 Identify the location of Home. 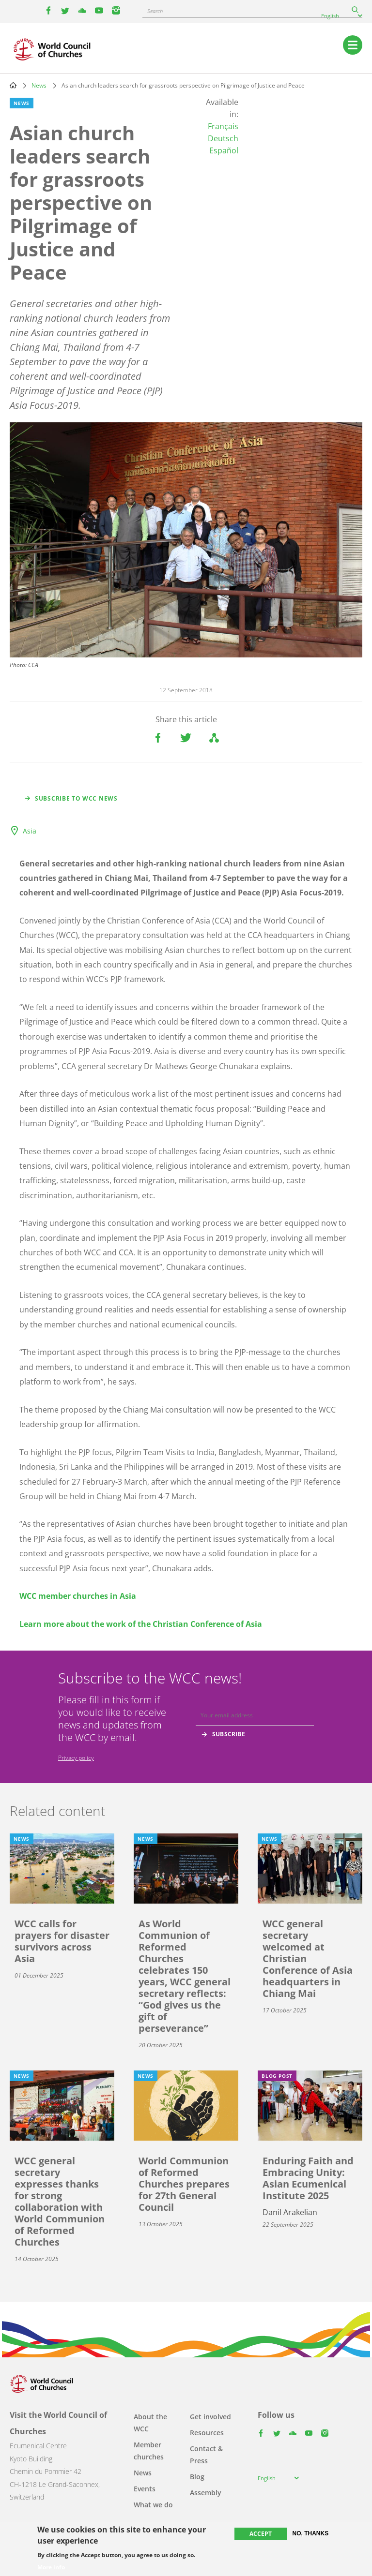
(13, 85).